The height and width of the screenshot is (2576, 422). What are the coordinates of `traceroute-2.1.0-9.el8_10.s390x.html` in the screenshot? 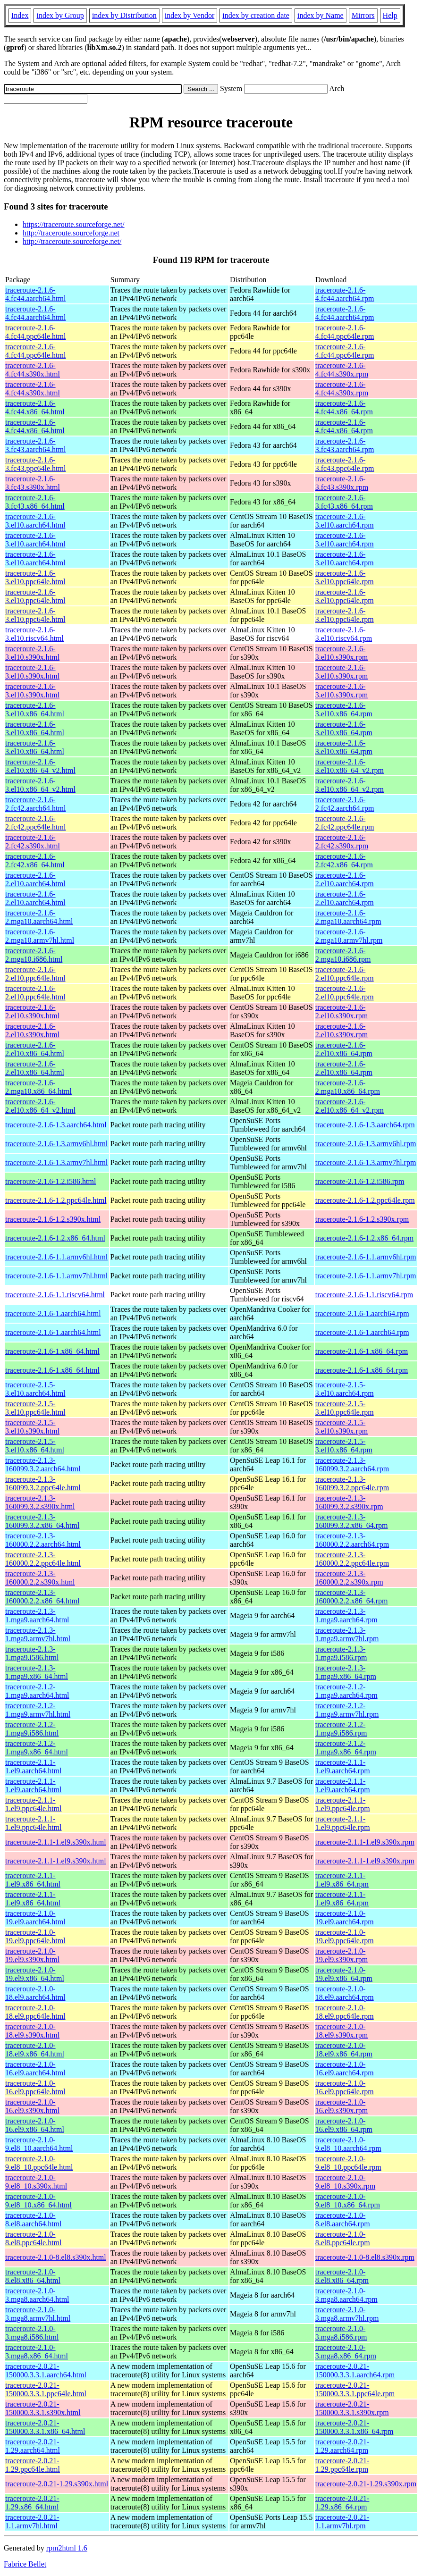 It's located at (36, 2181).